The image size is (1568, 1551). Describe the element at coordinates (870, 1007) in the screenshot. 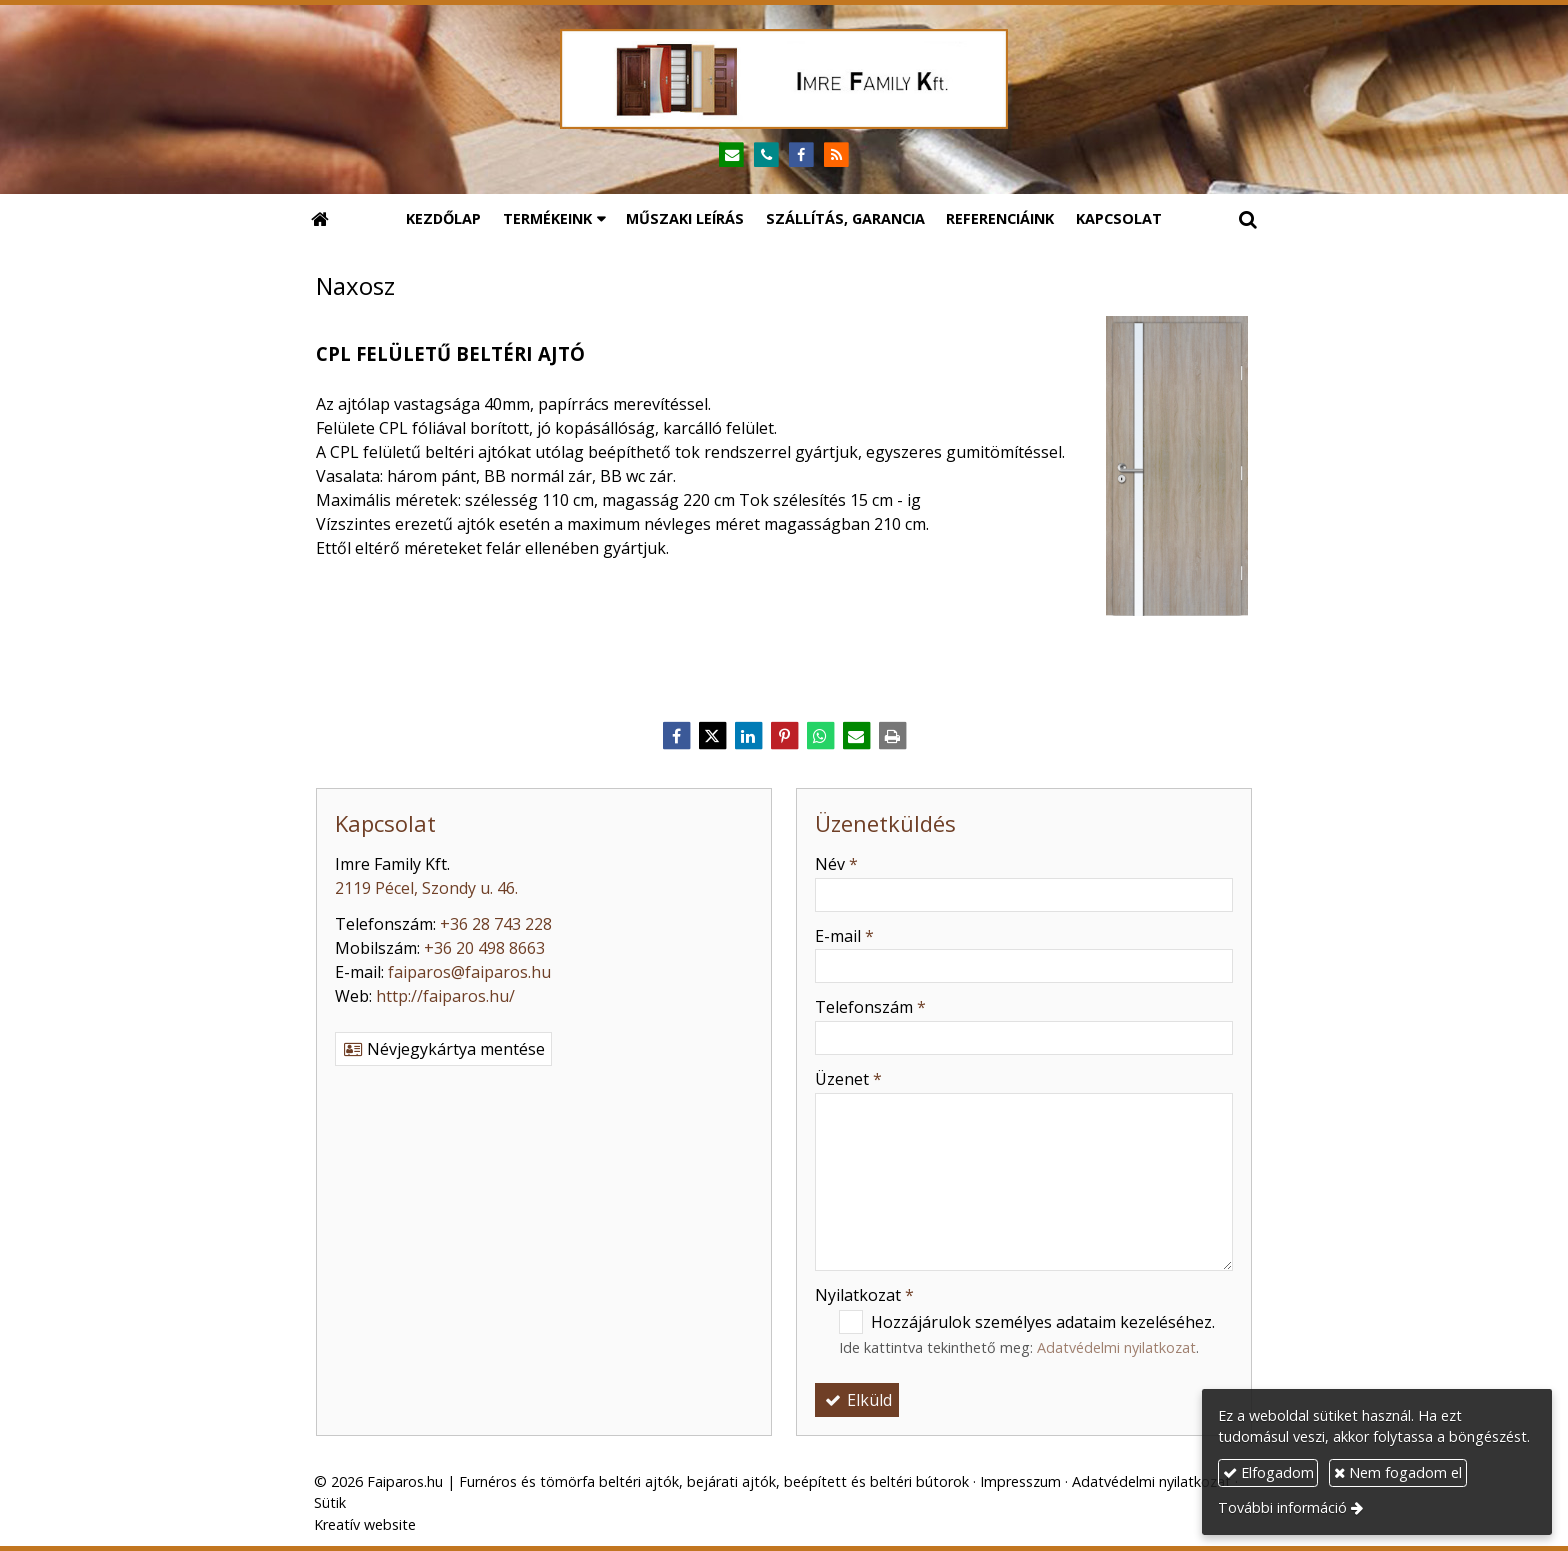

I see `Telefonszám` at that location.